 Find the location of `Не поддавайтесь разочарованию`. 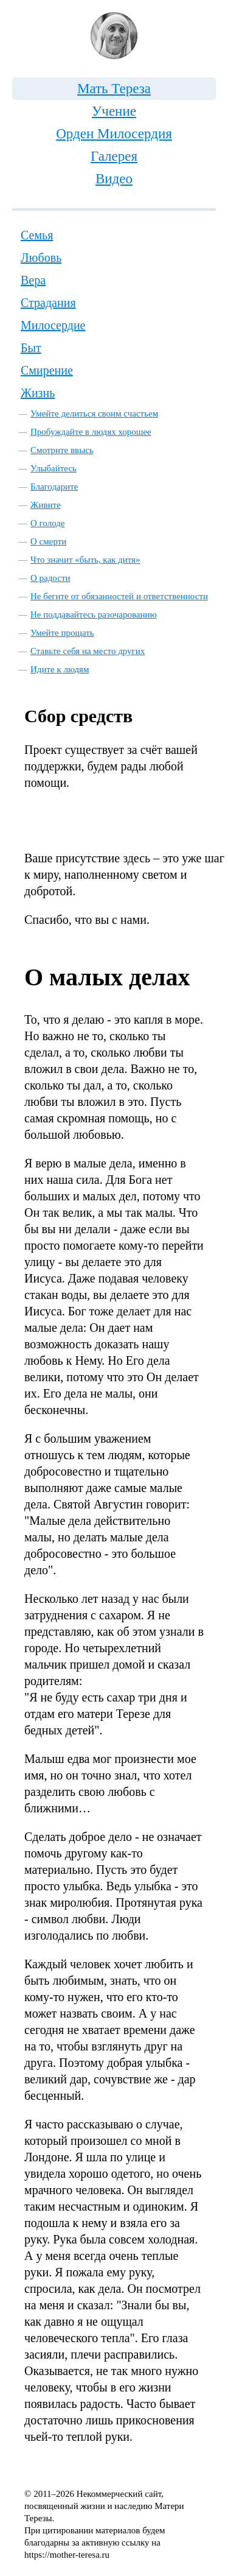

Не поддавайтесь разочарованию is located at coordinates (93, 614).